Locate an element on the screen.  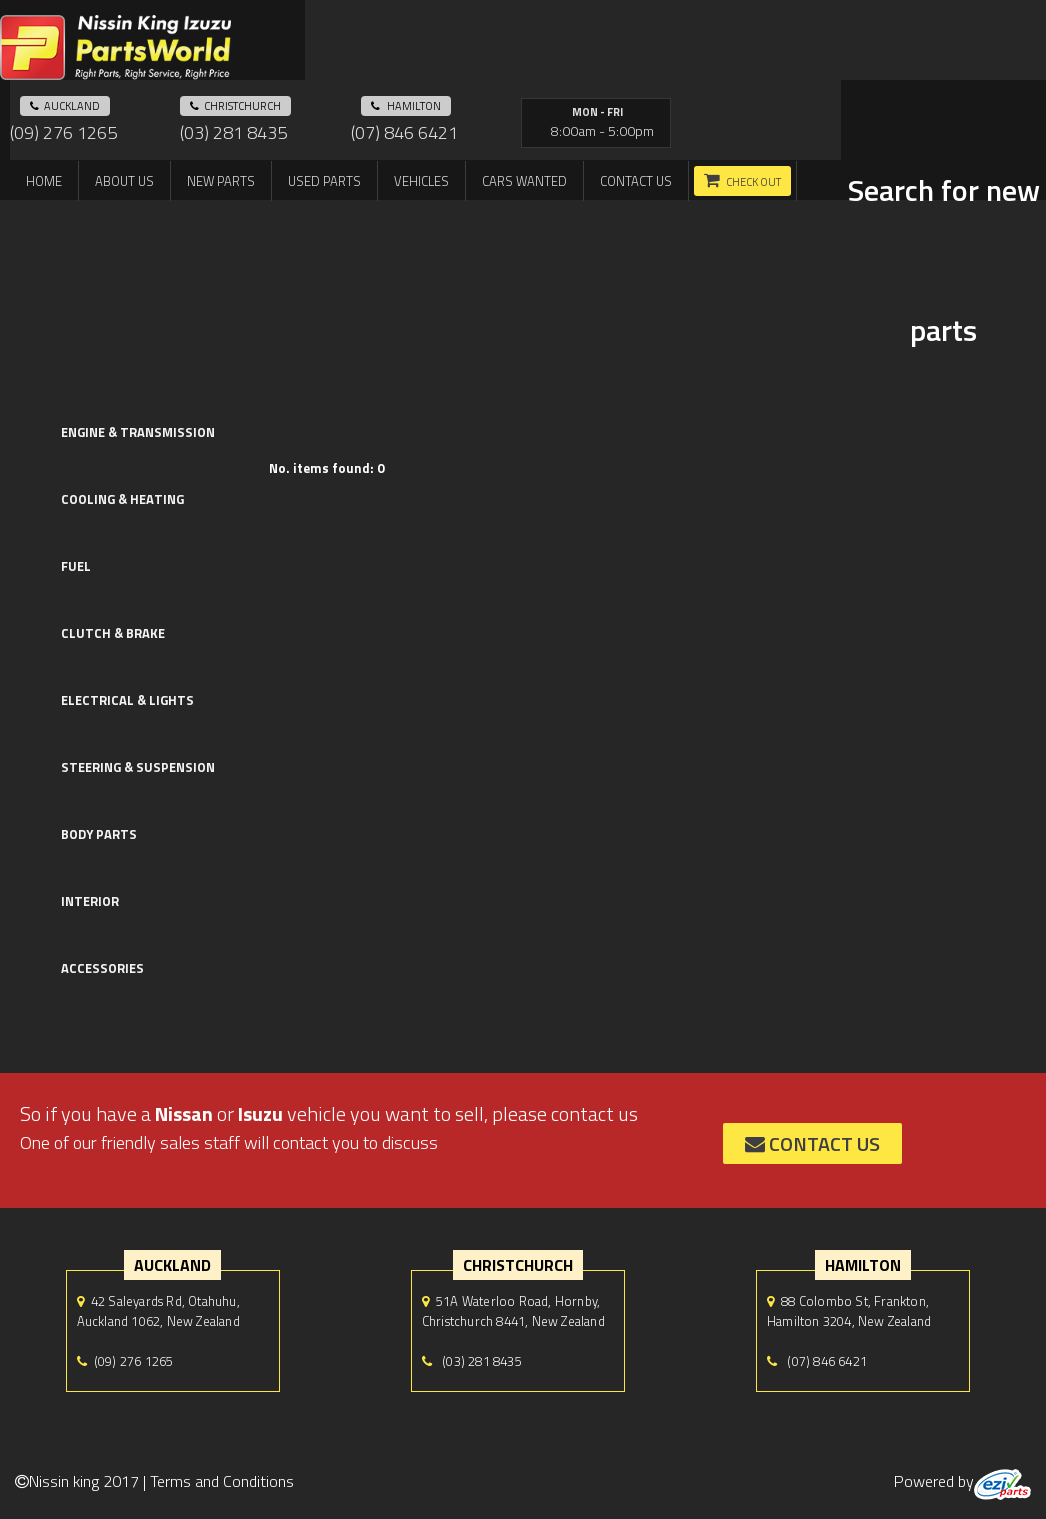
New Parts is located at coordinates (221, 181).